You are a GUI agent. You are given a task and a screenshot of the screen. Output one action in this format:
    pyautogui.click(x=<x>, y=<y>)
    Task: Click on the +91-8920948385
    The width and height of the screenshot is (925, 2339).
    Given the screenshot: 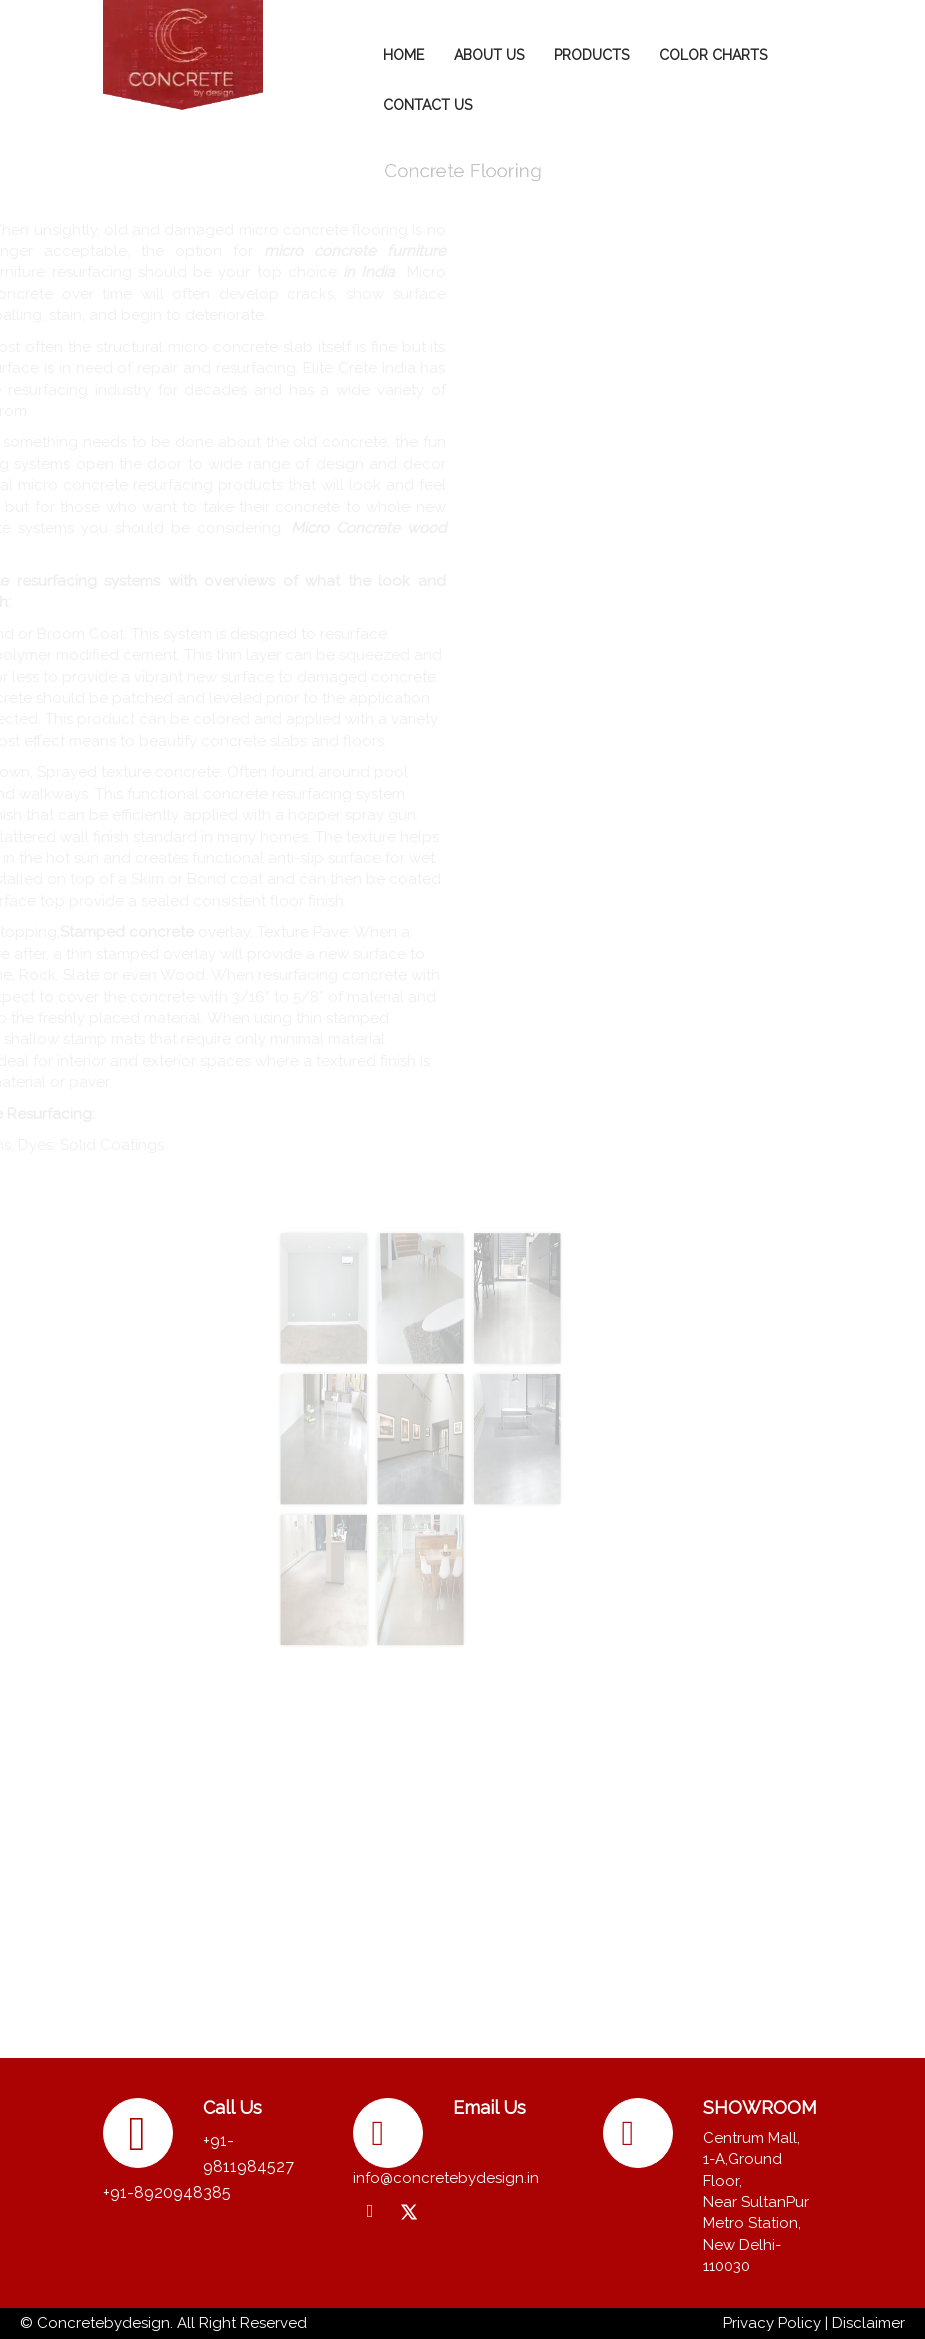 What is the action you would take?
    pyautogui.click(x=167, y=2192)
    